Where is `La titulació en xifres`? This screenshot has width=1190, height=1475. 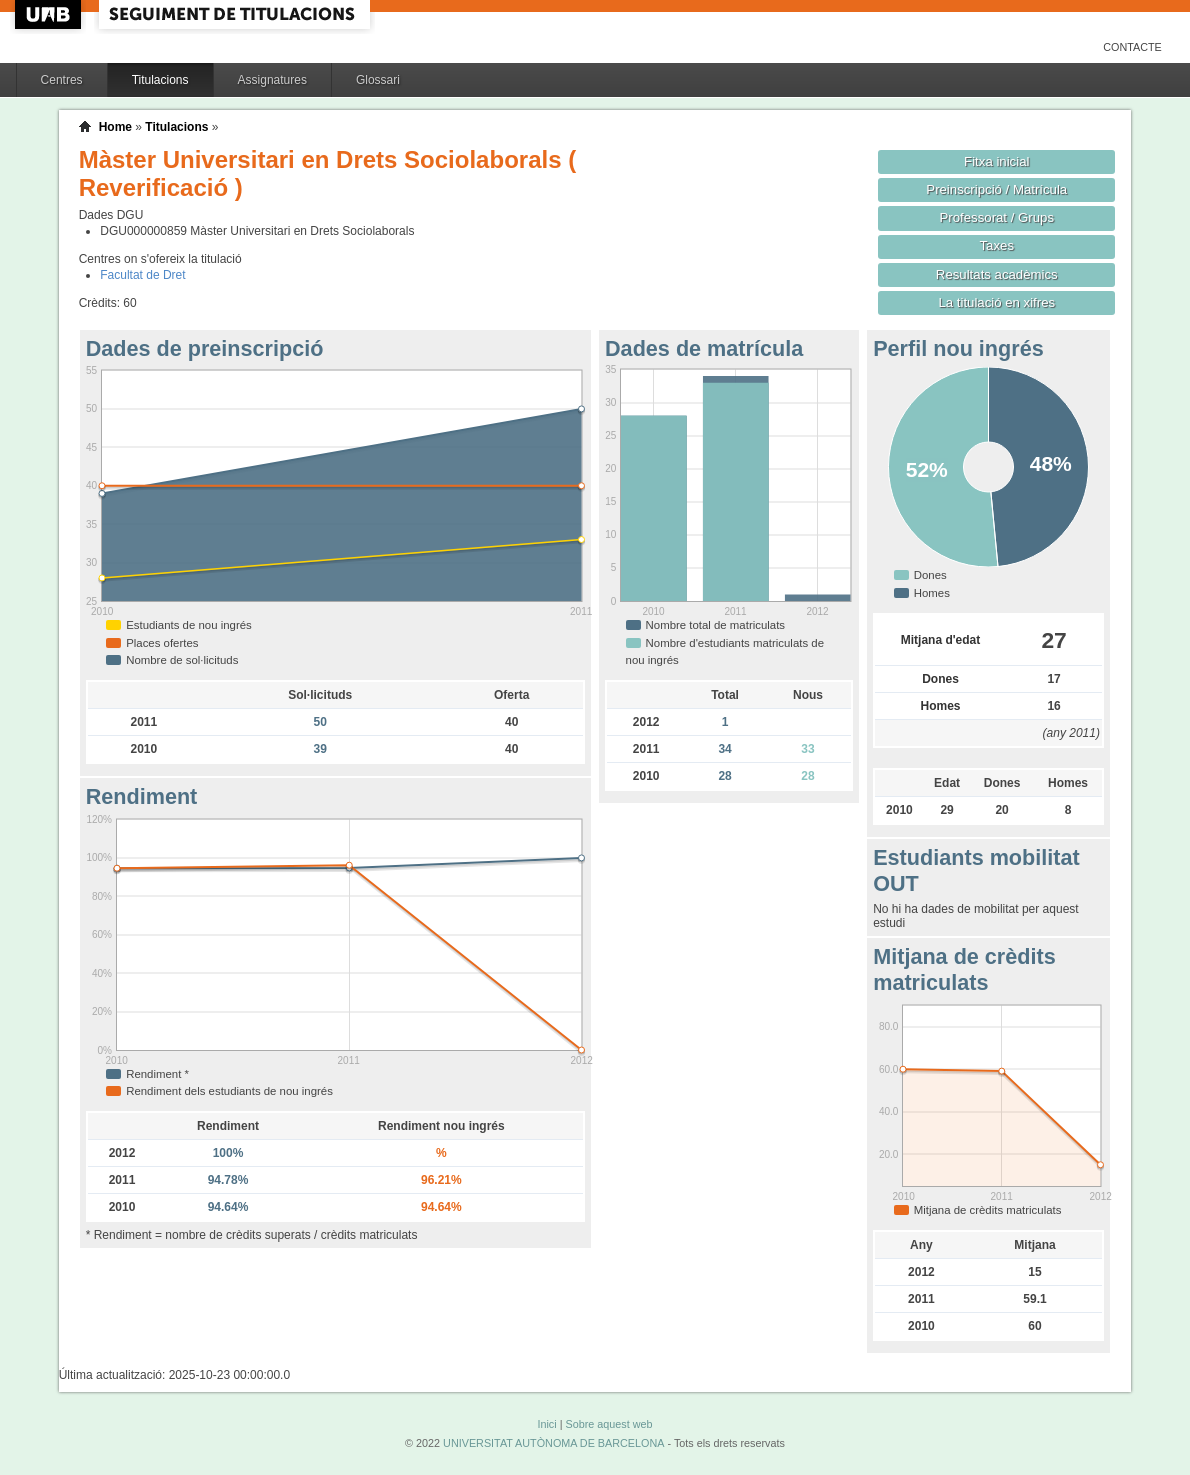 La titulació en xifres is located at coordinates (996, 302).